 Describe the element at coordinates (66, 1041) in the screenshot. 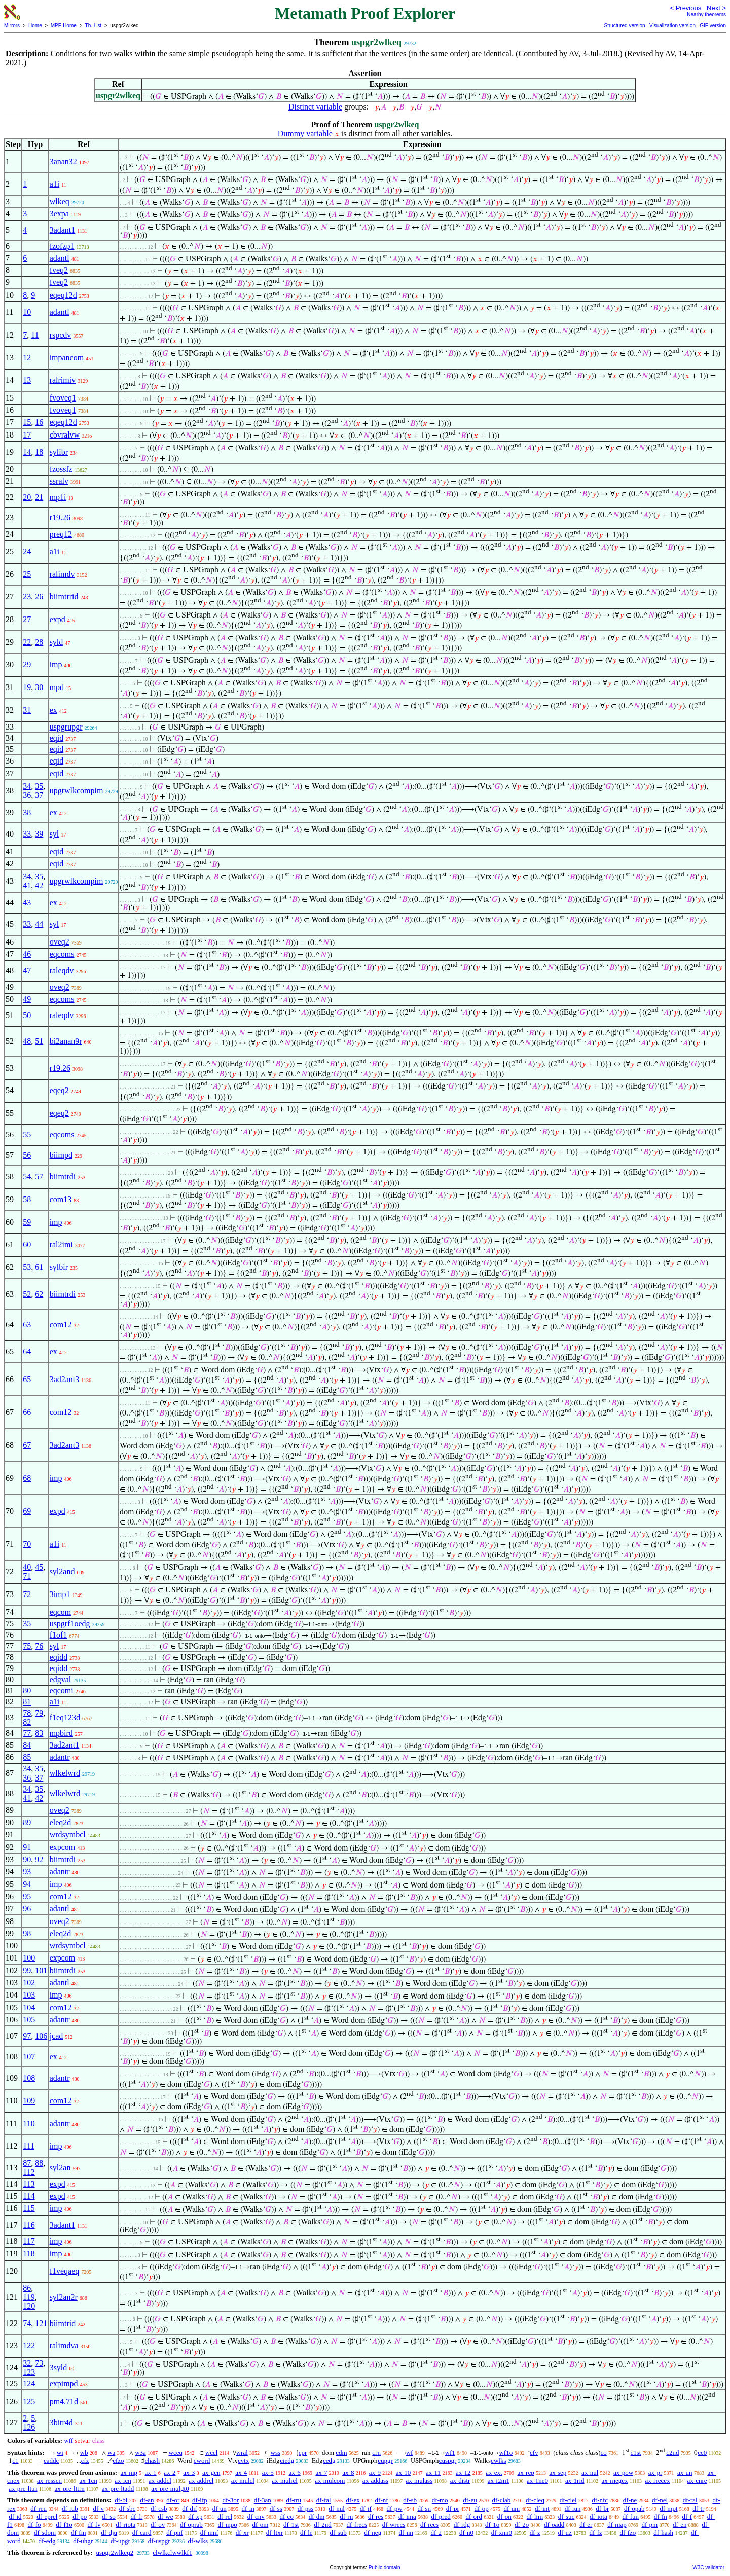

I see `bi2anan9r` at that location.